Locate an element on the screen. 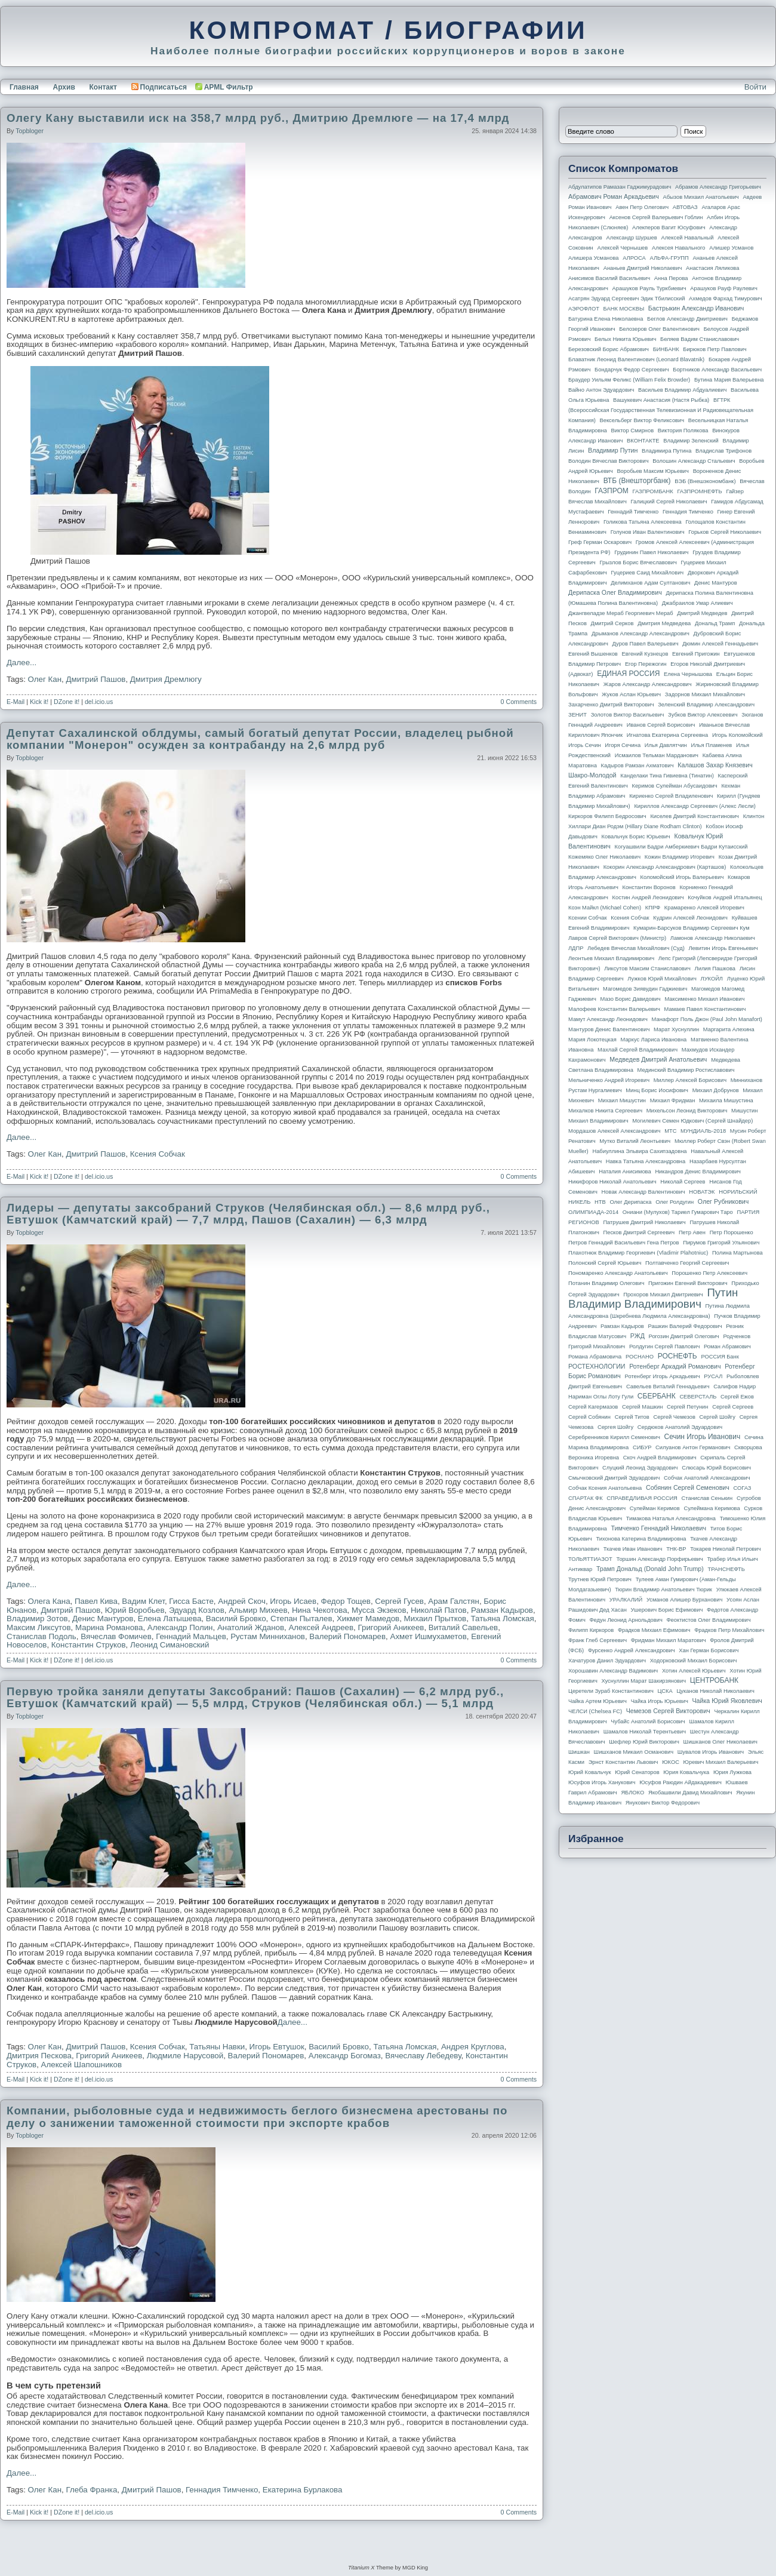  Илья Давлятчин is located at coordinates (666, 745).